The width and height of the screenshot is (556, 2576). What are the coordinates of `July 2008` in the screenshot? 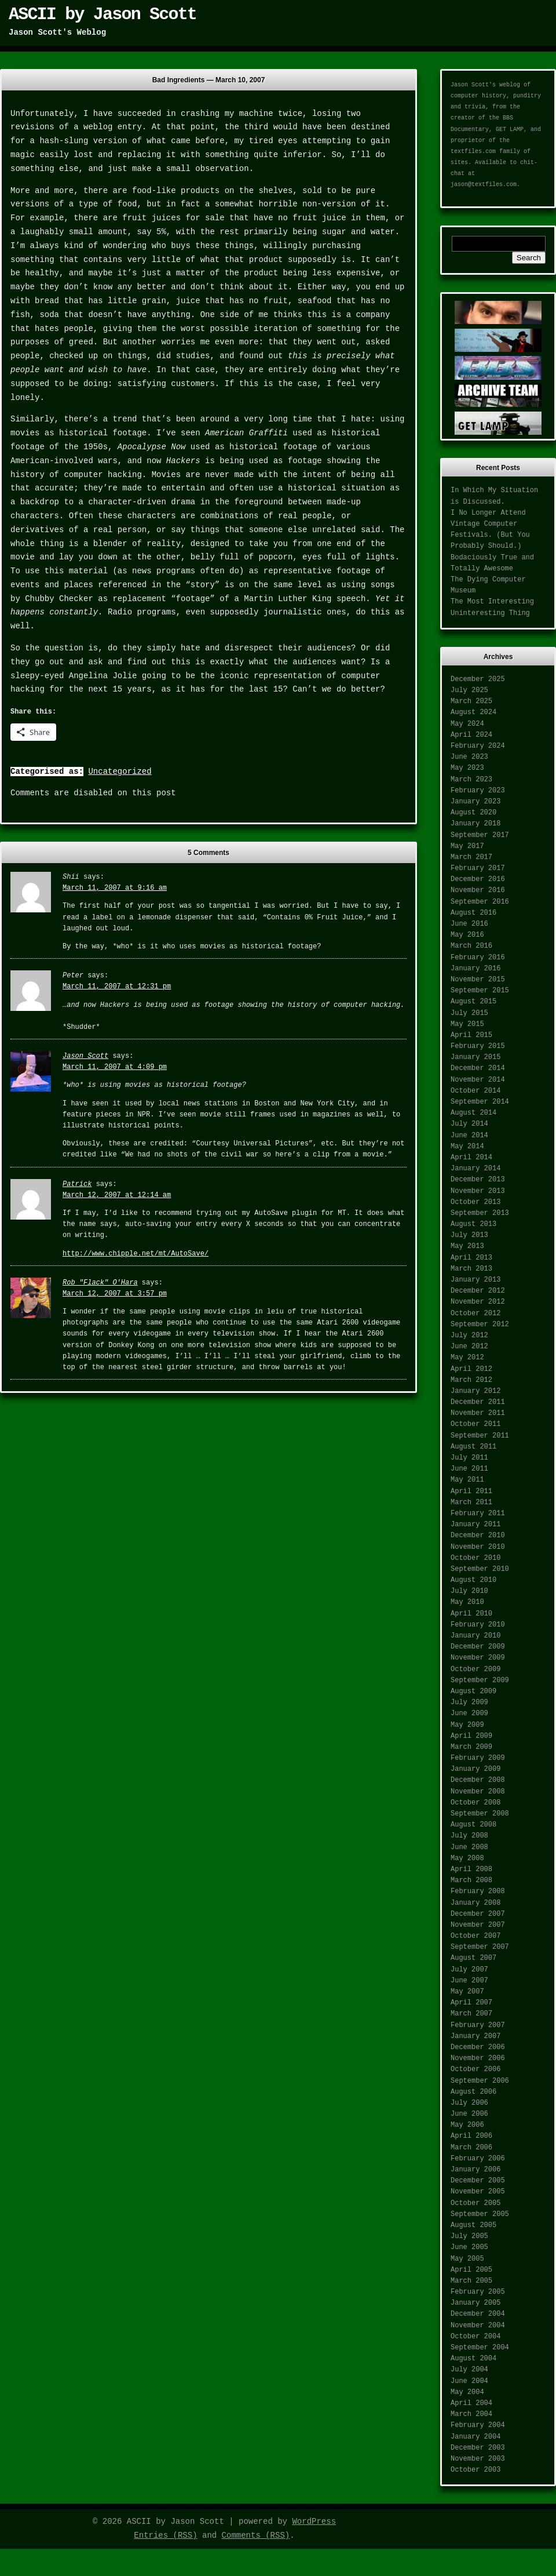 It's located at (469, 1836).